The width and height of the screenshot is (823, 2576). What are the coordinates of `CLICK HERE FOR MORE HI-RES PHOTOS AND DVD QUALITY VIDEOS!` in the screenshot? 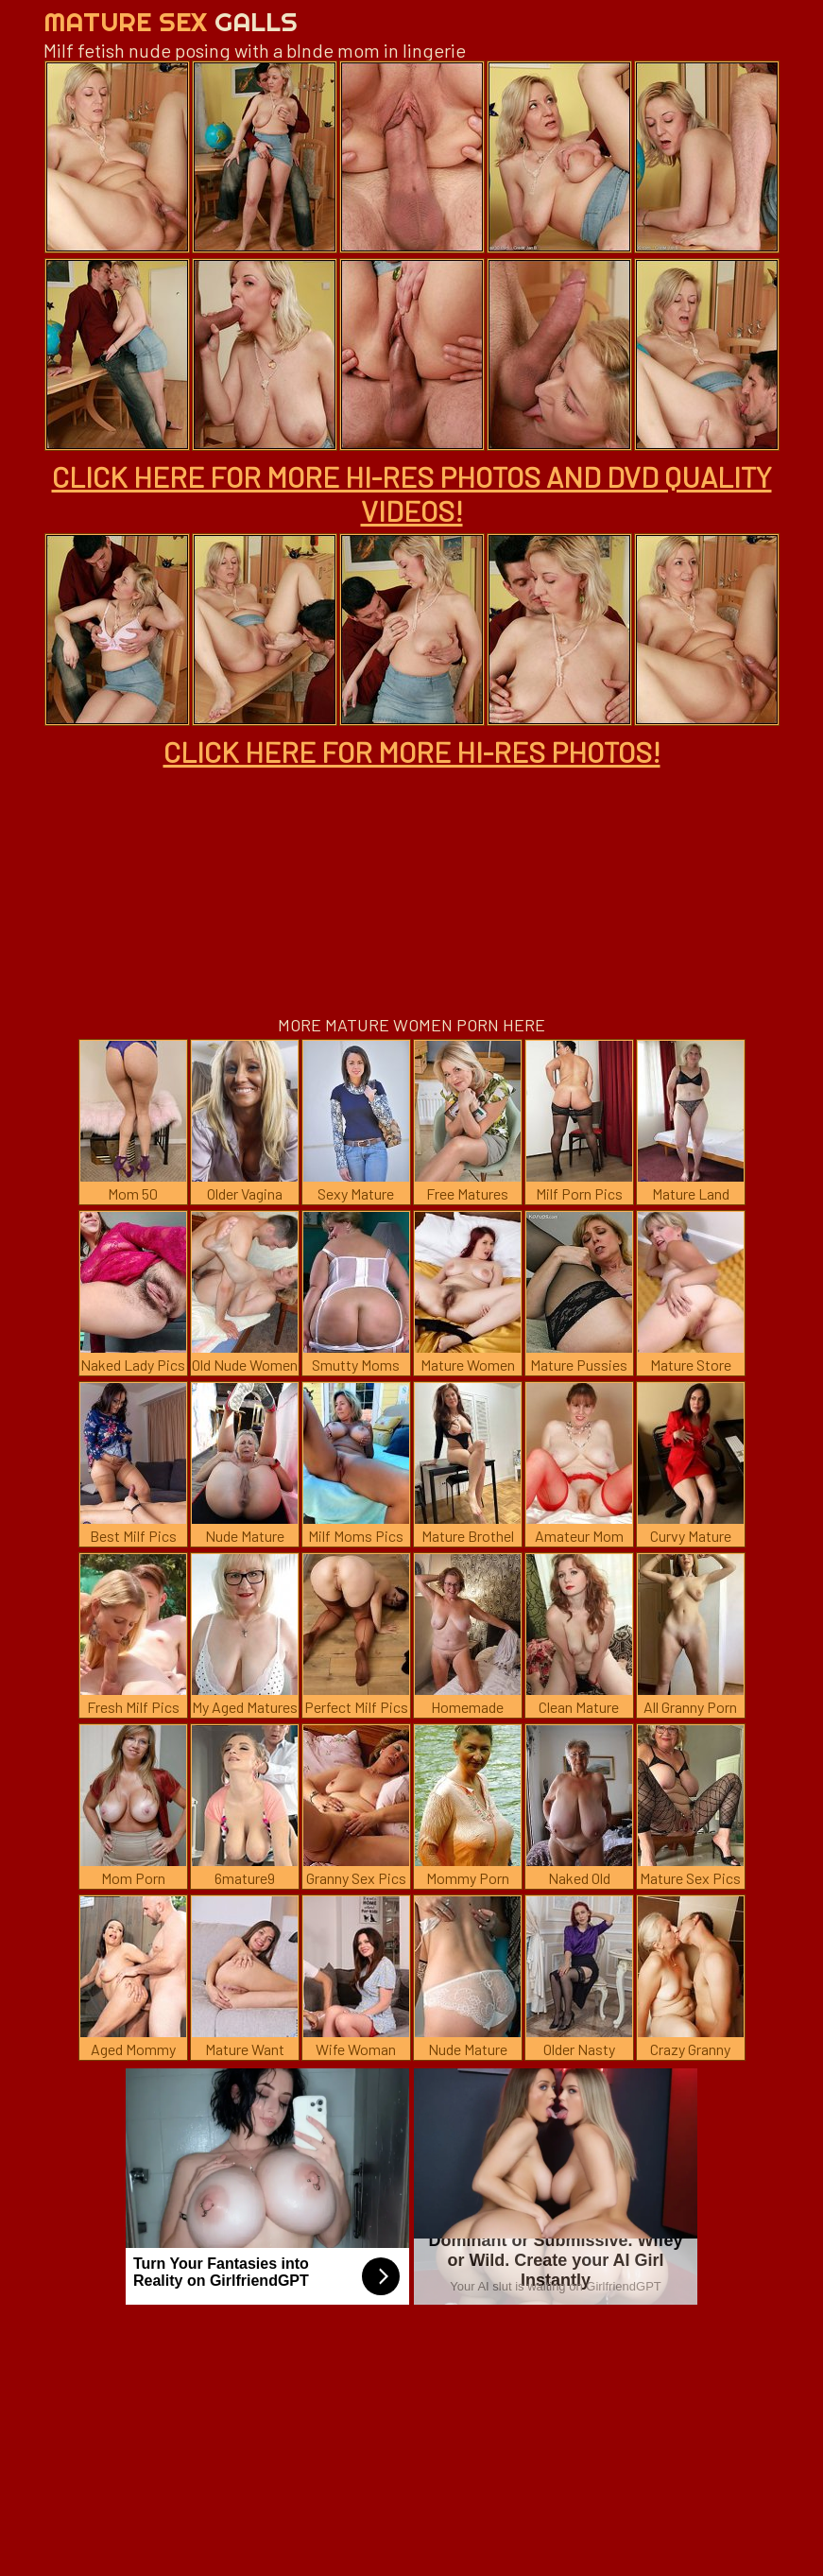 It's located at (412, 493).